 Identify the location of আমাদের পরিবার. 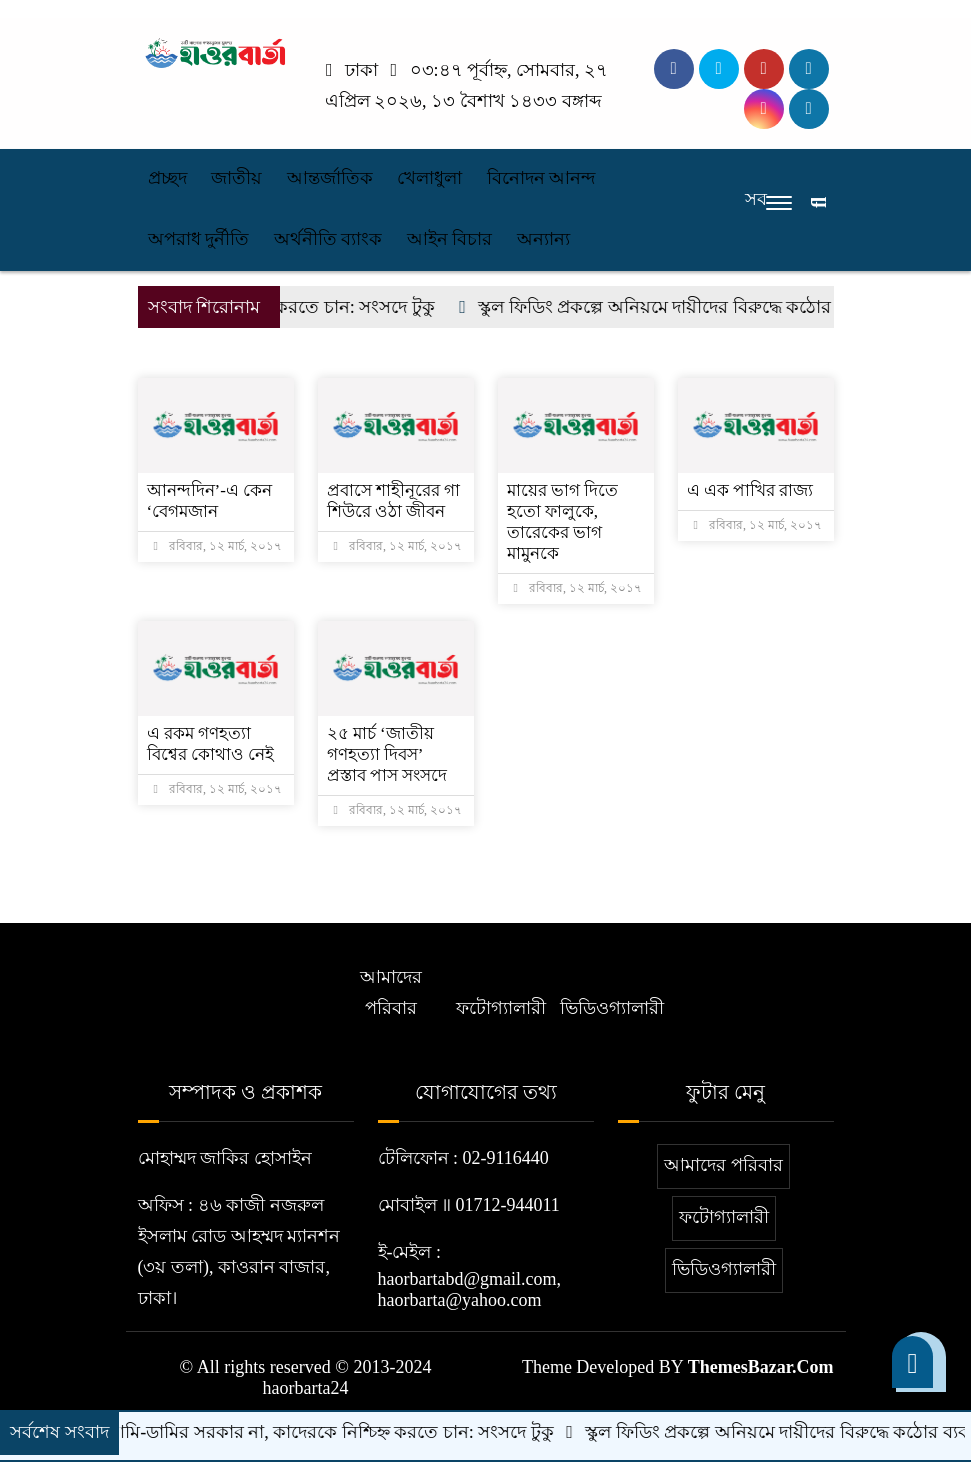
(391, 992).